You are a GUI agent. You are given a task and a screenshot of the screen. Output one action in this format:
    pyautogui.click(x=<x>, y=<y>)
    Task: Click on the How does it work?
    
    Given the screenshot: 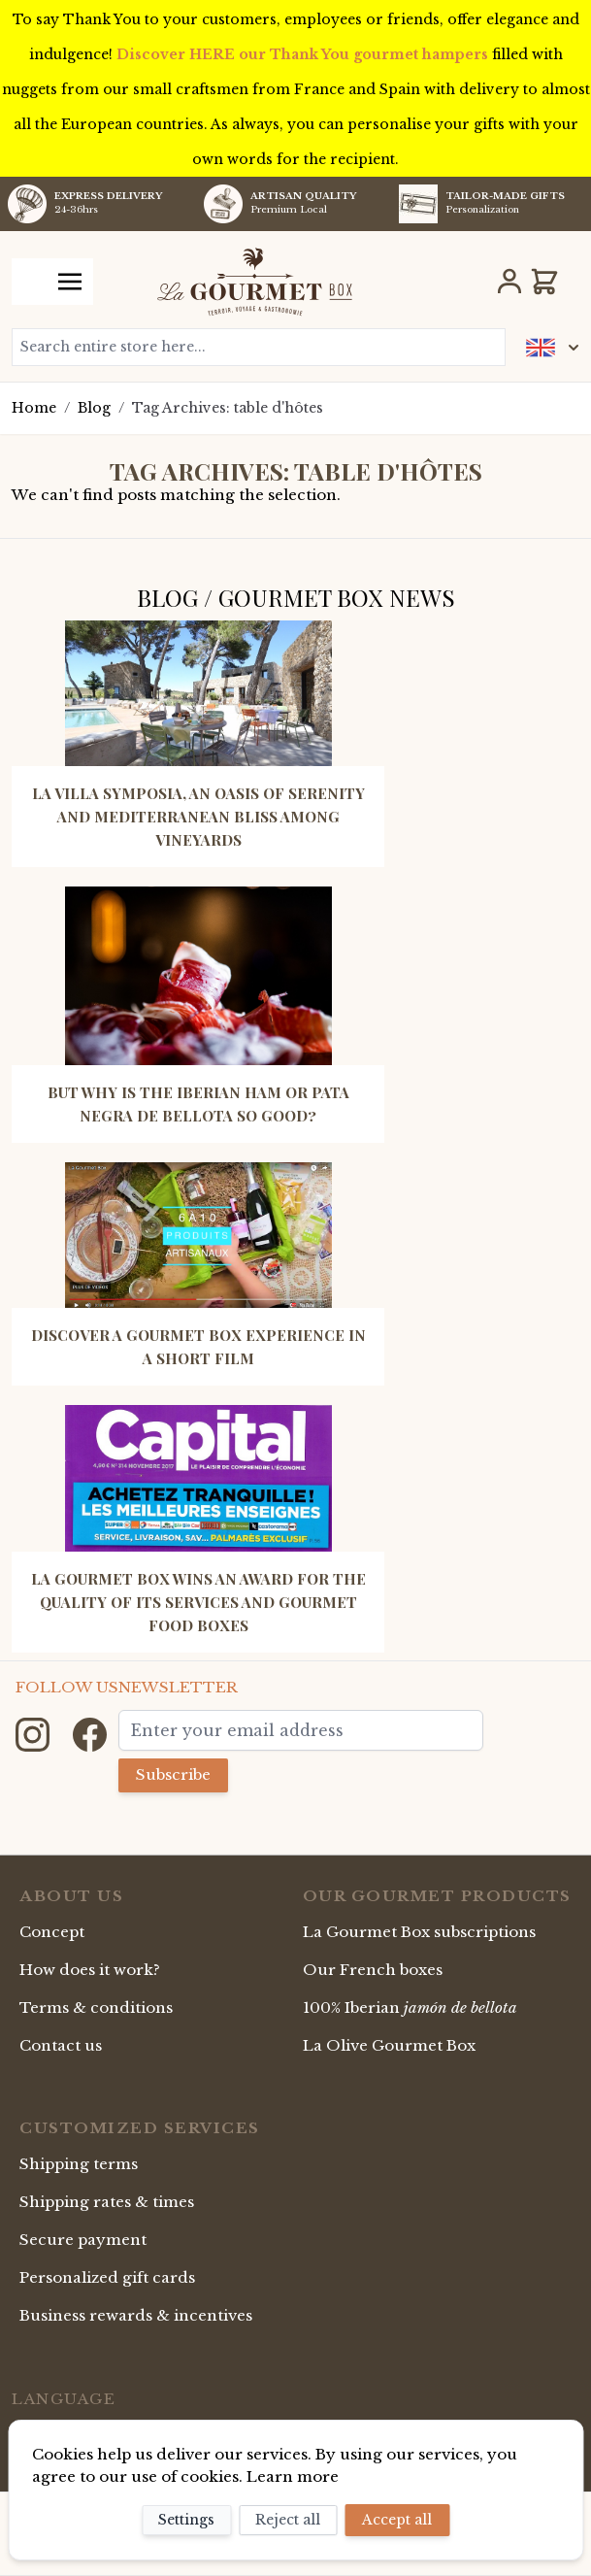 What is the action you would take?
    pyautogui.click(x=89, y=1969)
    